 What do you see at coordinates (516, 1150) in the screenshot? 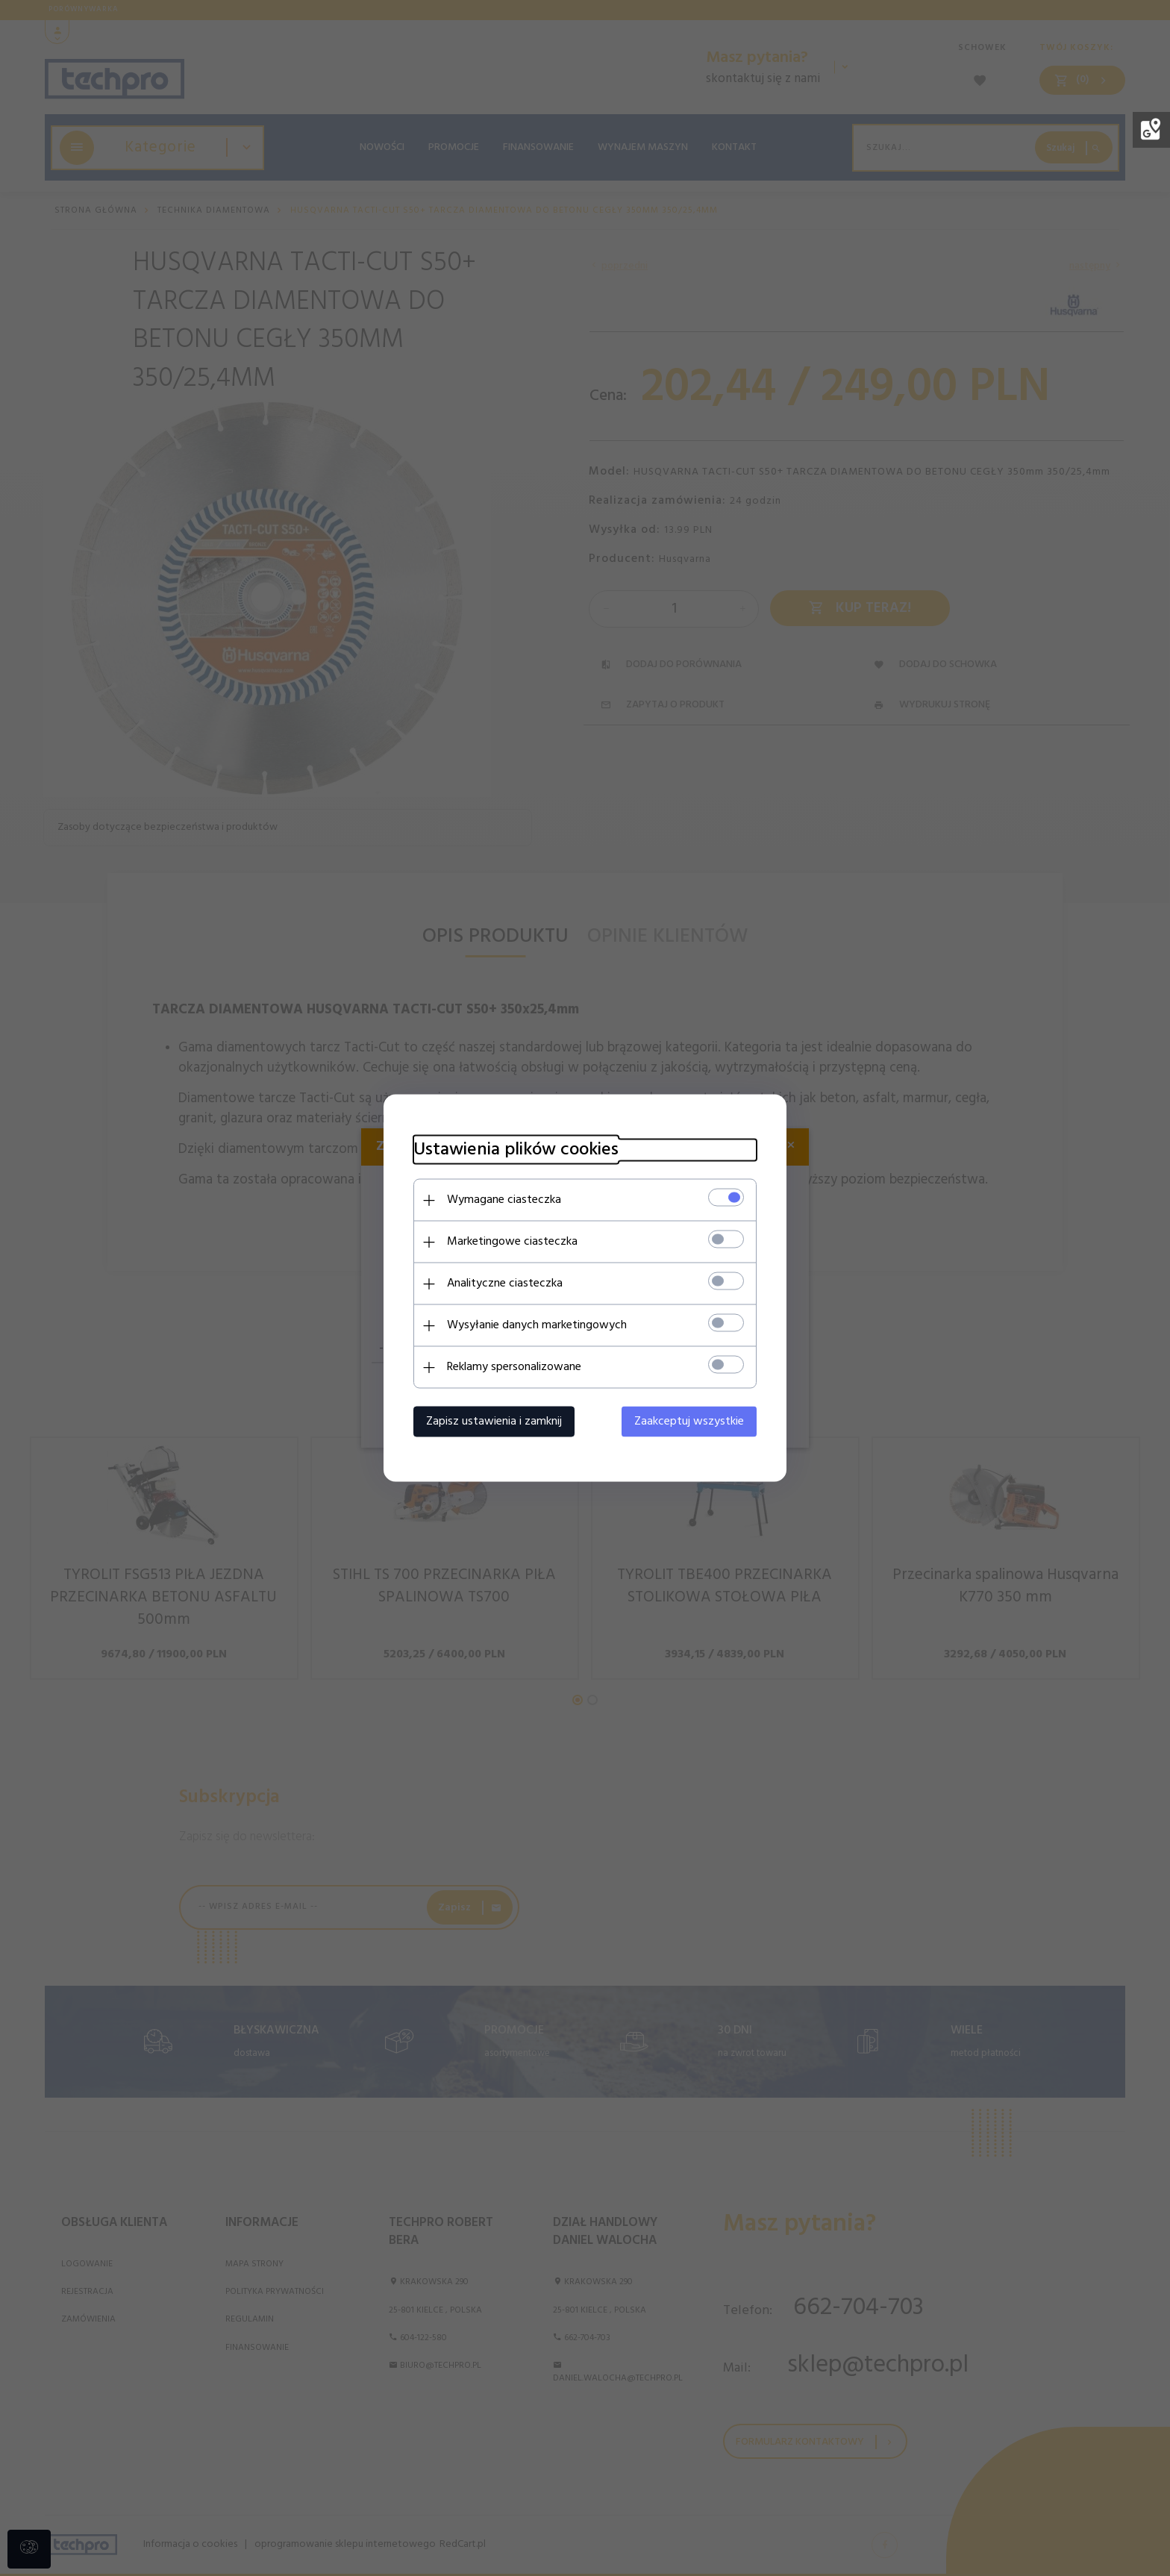
I see `Ustawienia plików cookies` at bounding box center [516, 1150].